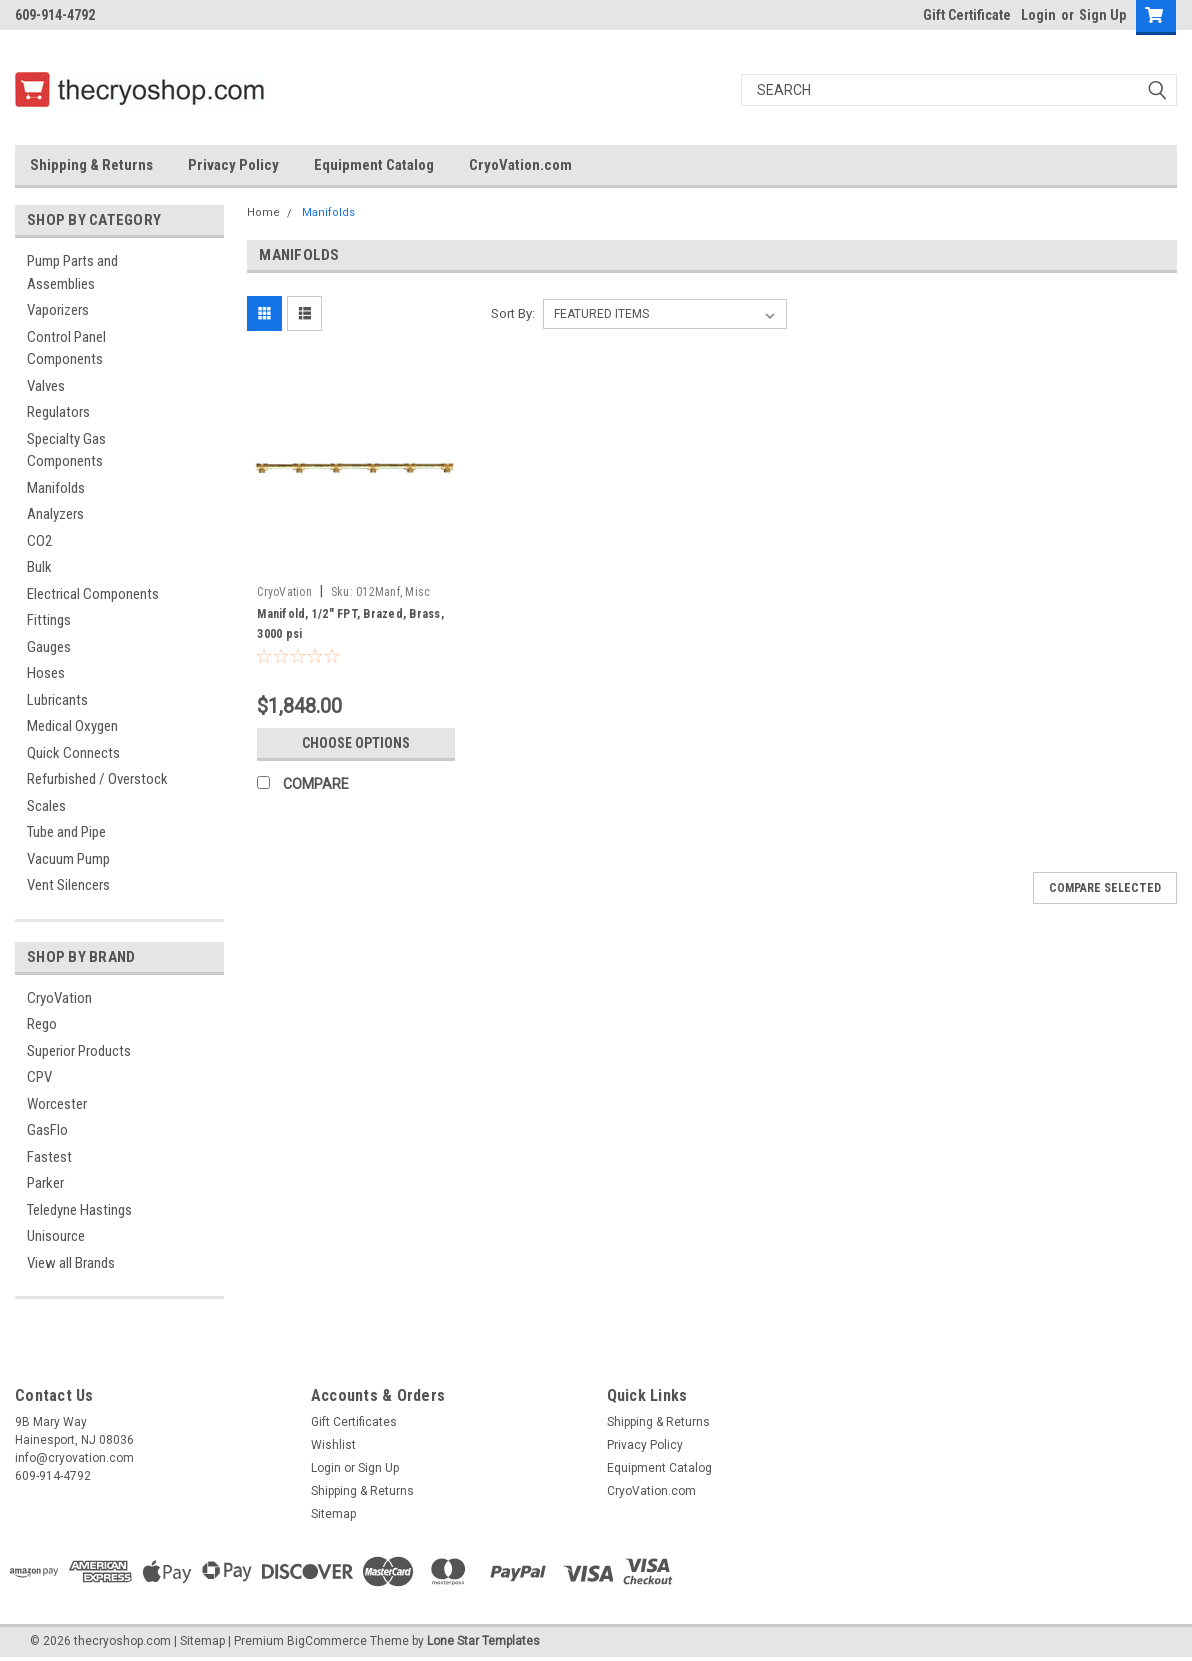 The width and height of the screenshot is (1192, 1661). I want to click on Gauges, so click(49, 647).